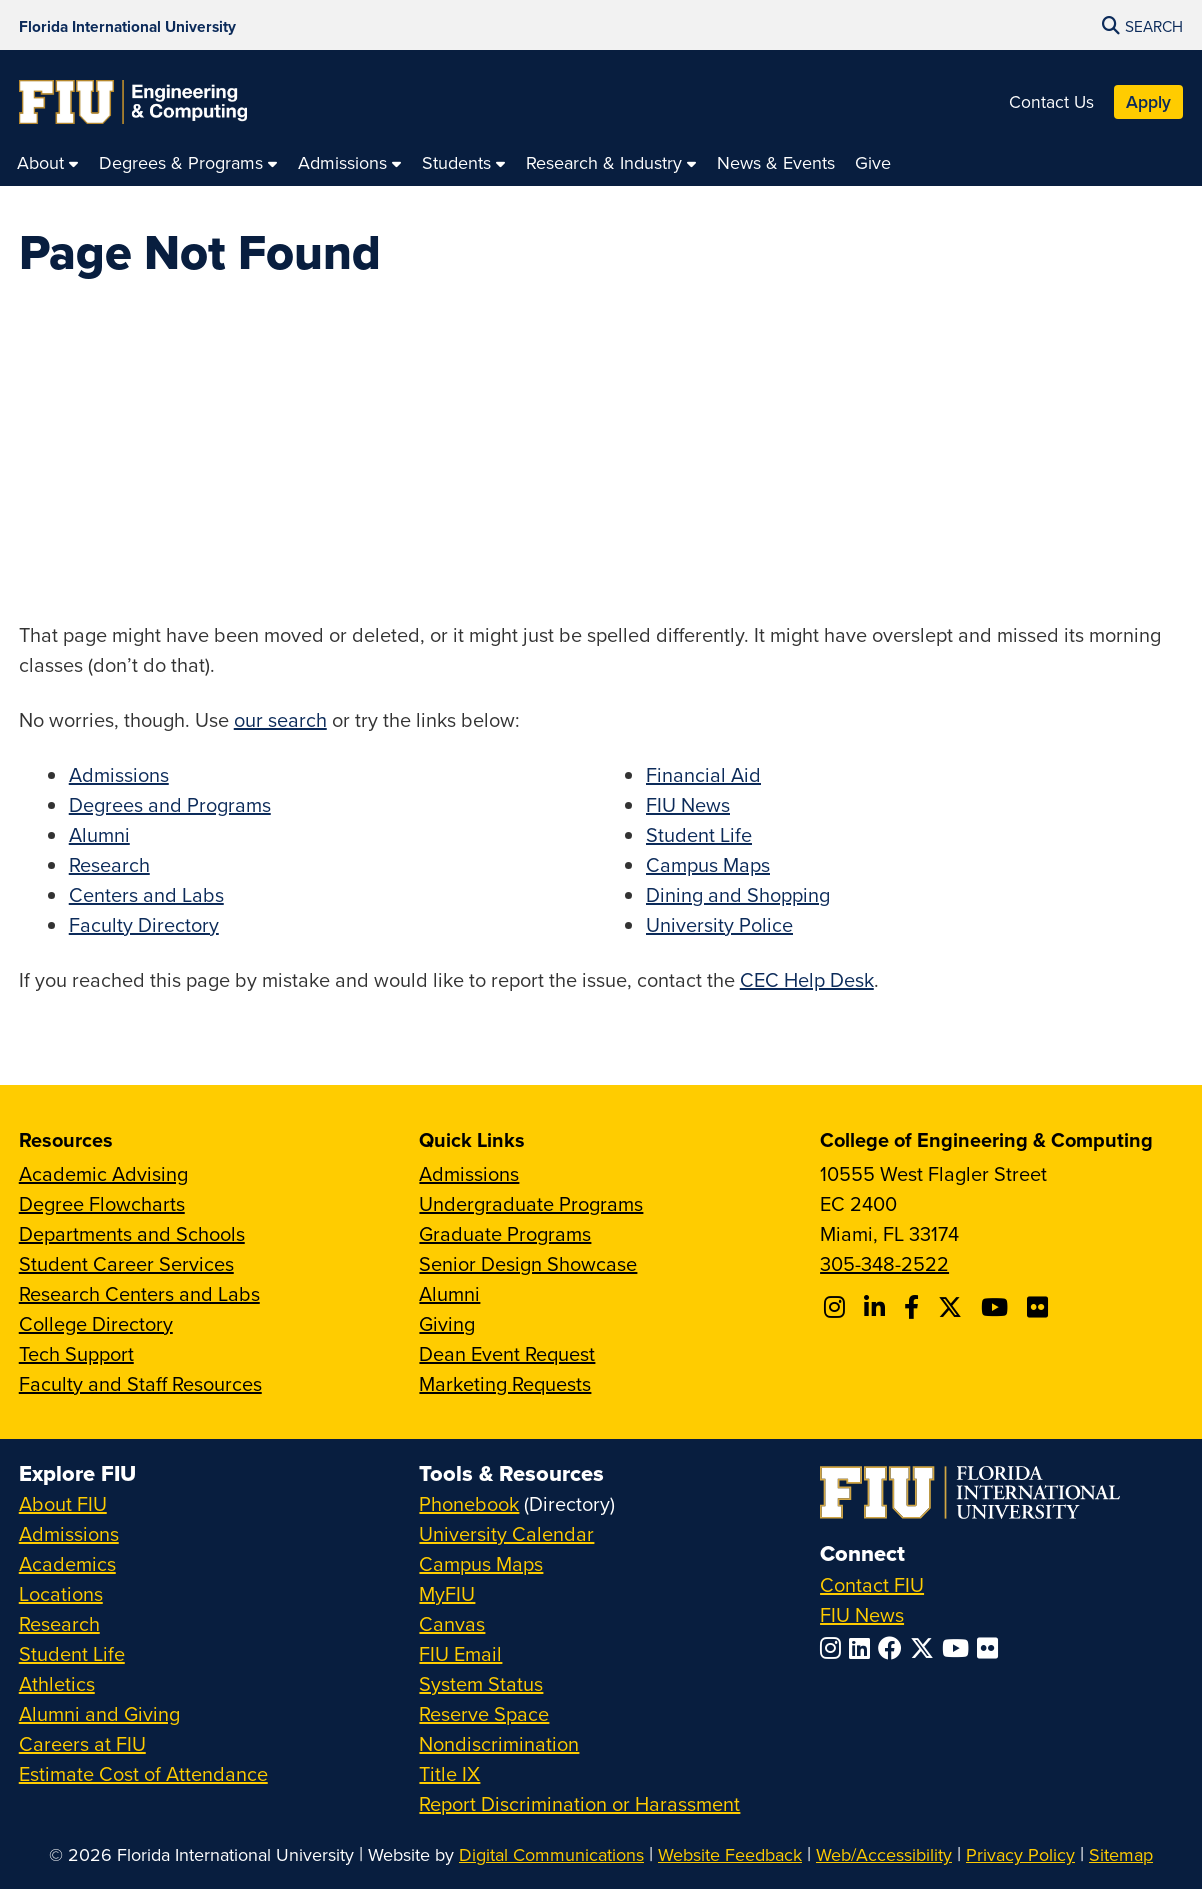 The width and height of the screenshot is (1202, 1889). What do you see at coordinates (139, 1293) in the screenshot?
I see `Research Centers and Labs` at bounding box center [139, 1293].